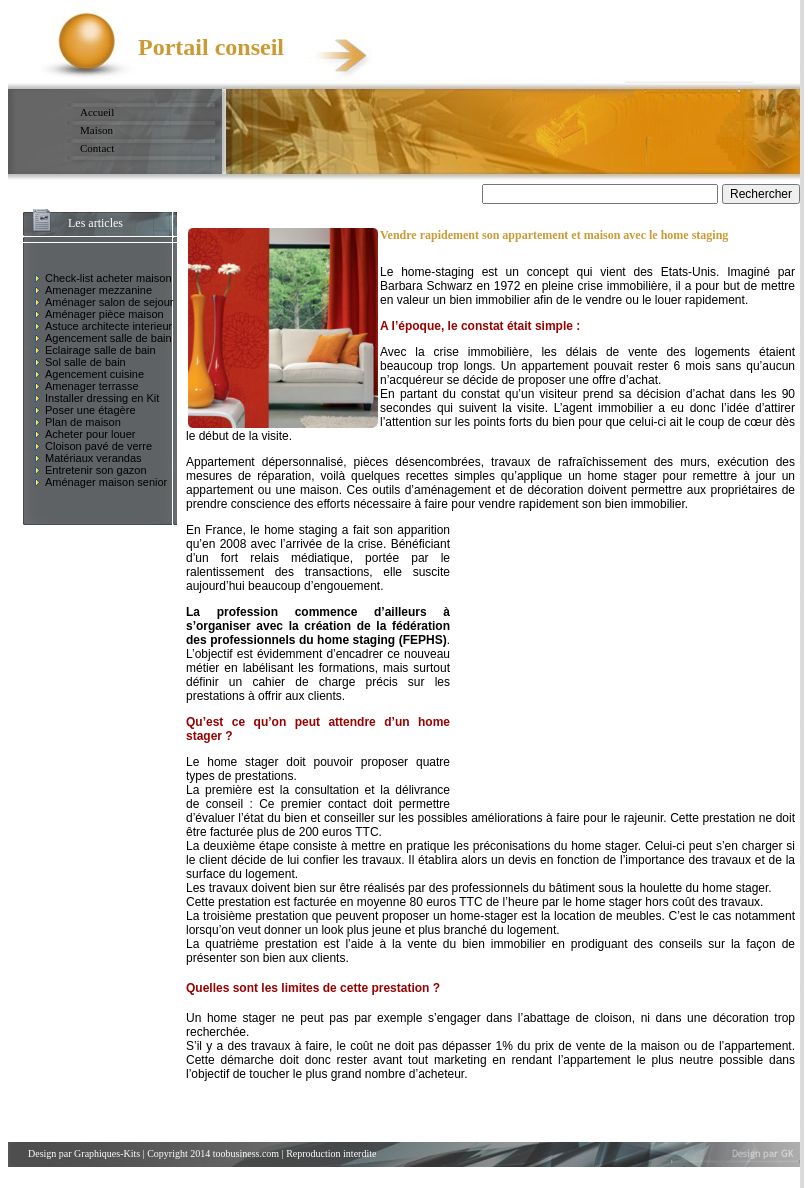  I want to click on Aménager salon de sejour, so click(109, 302).